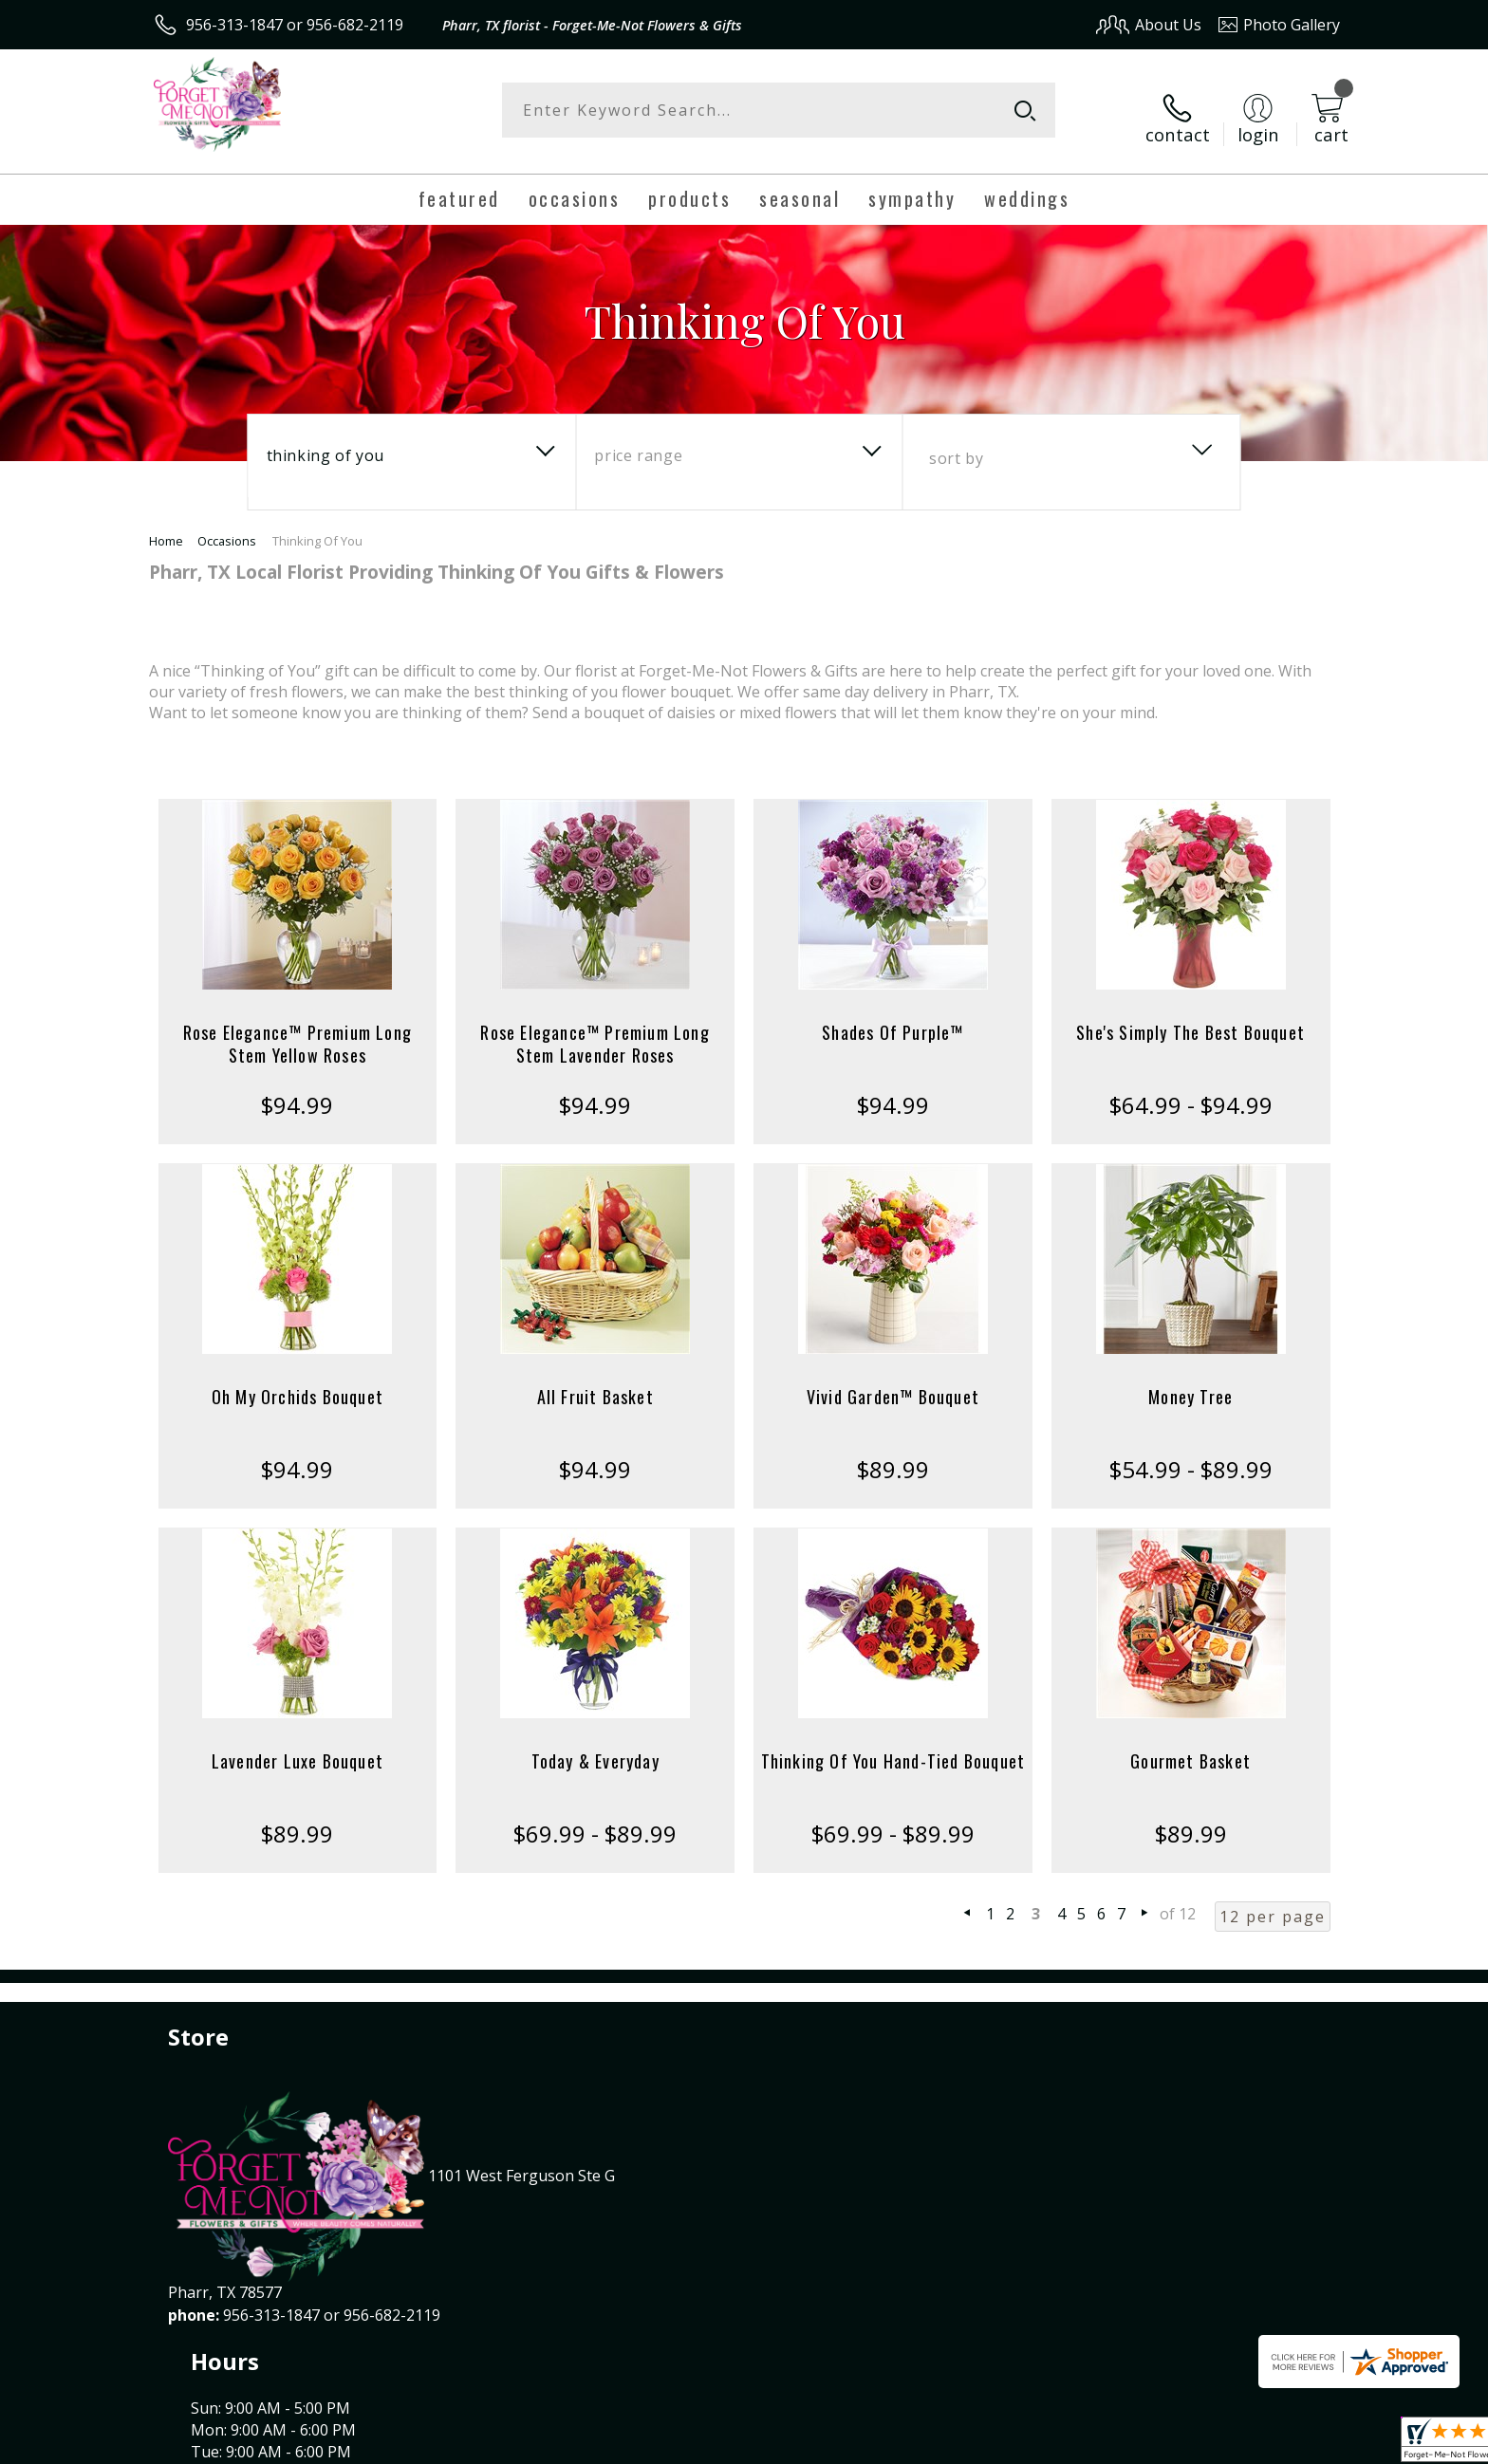 Image resolution: width=1488 pixels, height=2464 pixels. Describe the element at coordinates (927, 2444) in the screenshot. I see `Terms Of Use` at that location.